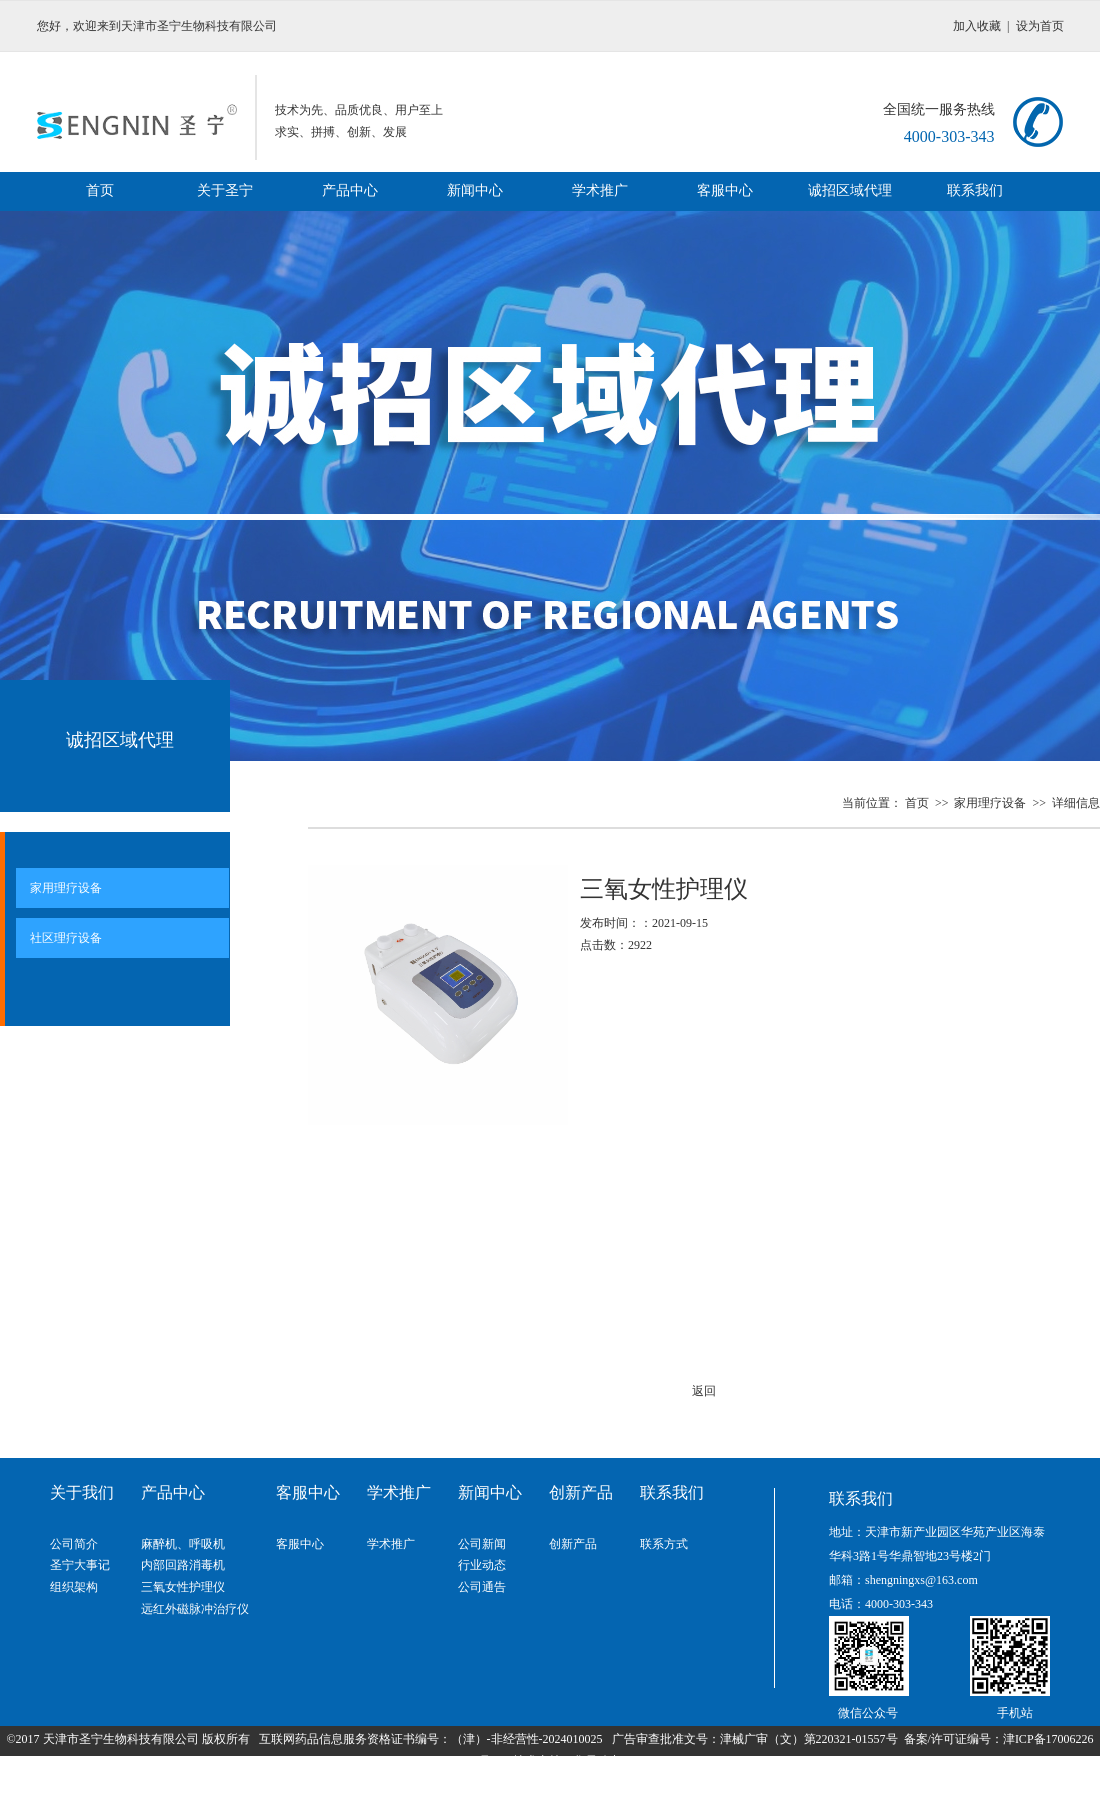 The width and height of the screenshot is (1100, 1816). What do you see at coordinates (597, 1761) in the screenshot?
I see `华易动力` at bounding box center [597, 1761].